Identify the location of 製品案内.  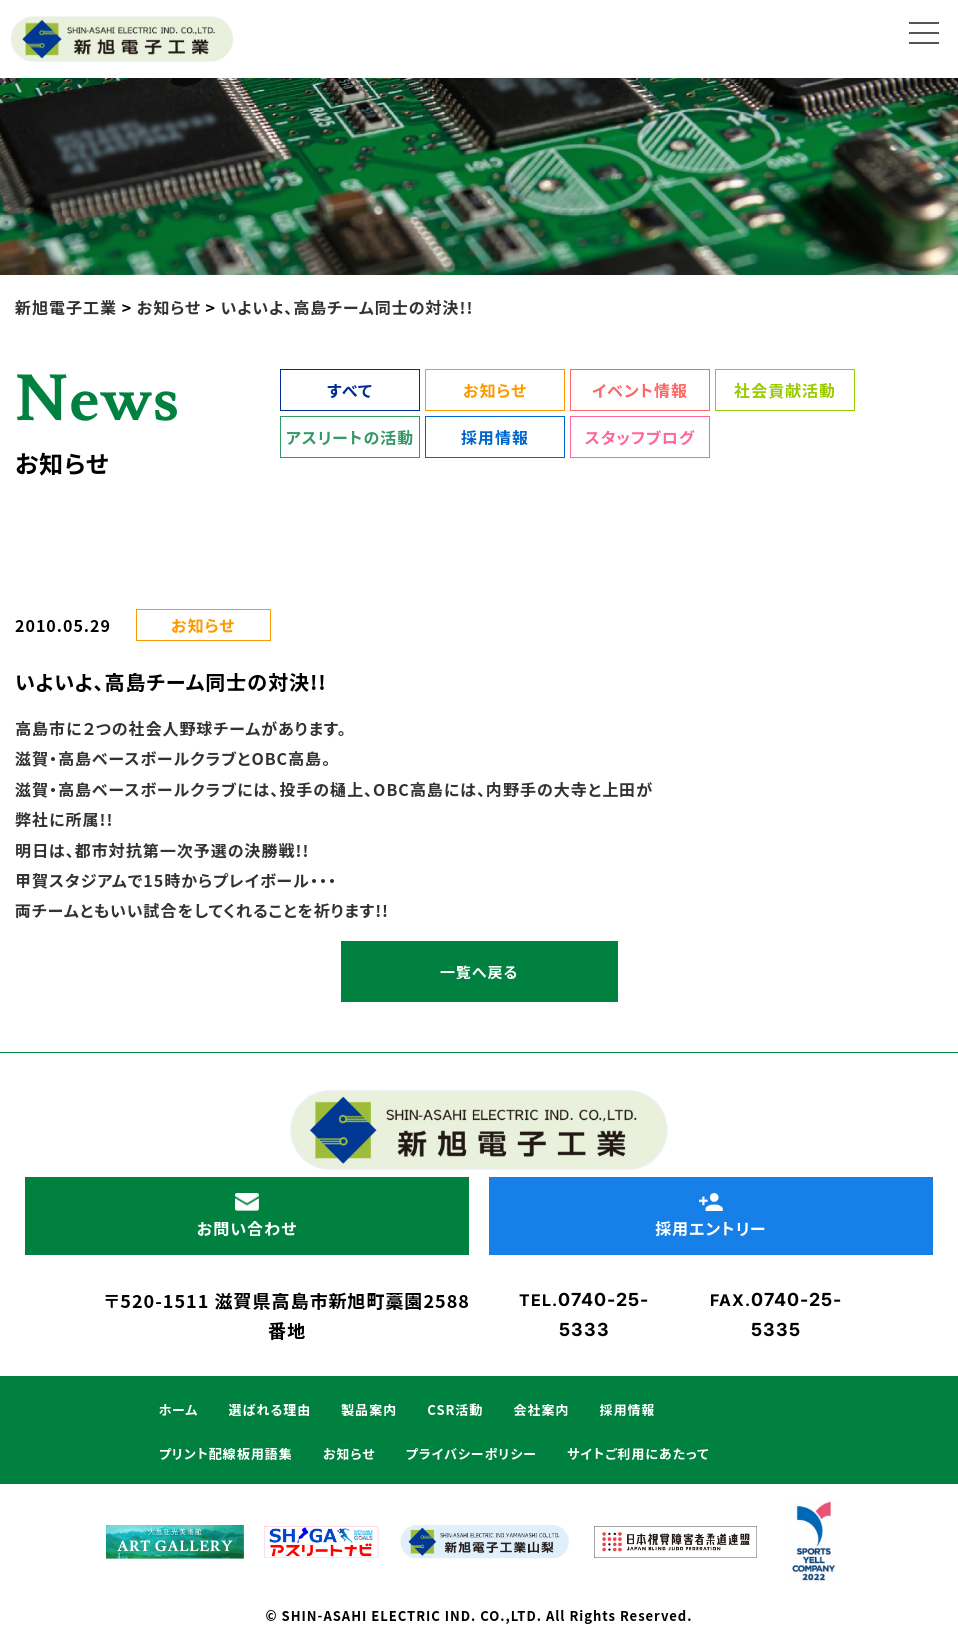
(369, 1409).